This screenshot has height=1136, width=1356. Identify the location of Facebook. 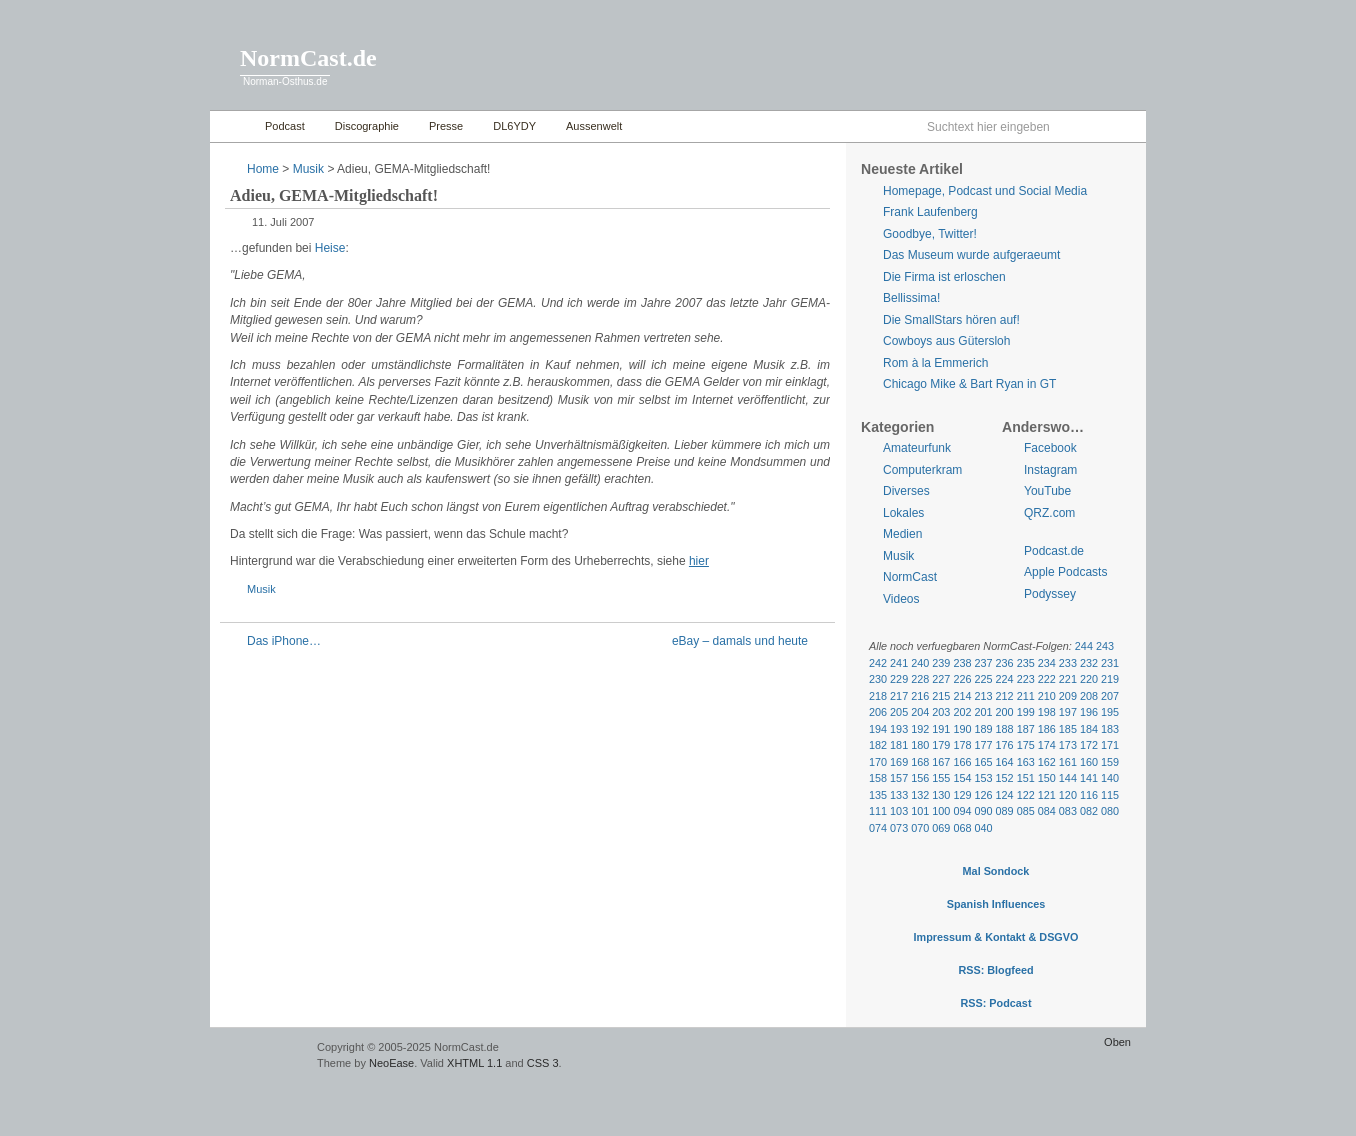
(1050, 448).